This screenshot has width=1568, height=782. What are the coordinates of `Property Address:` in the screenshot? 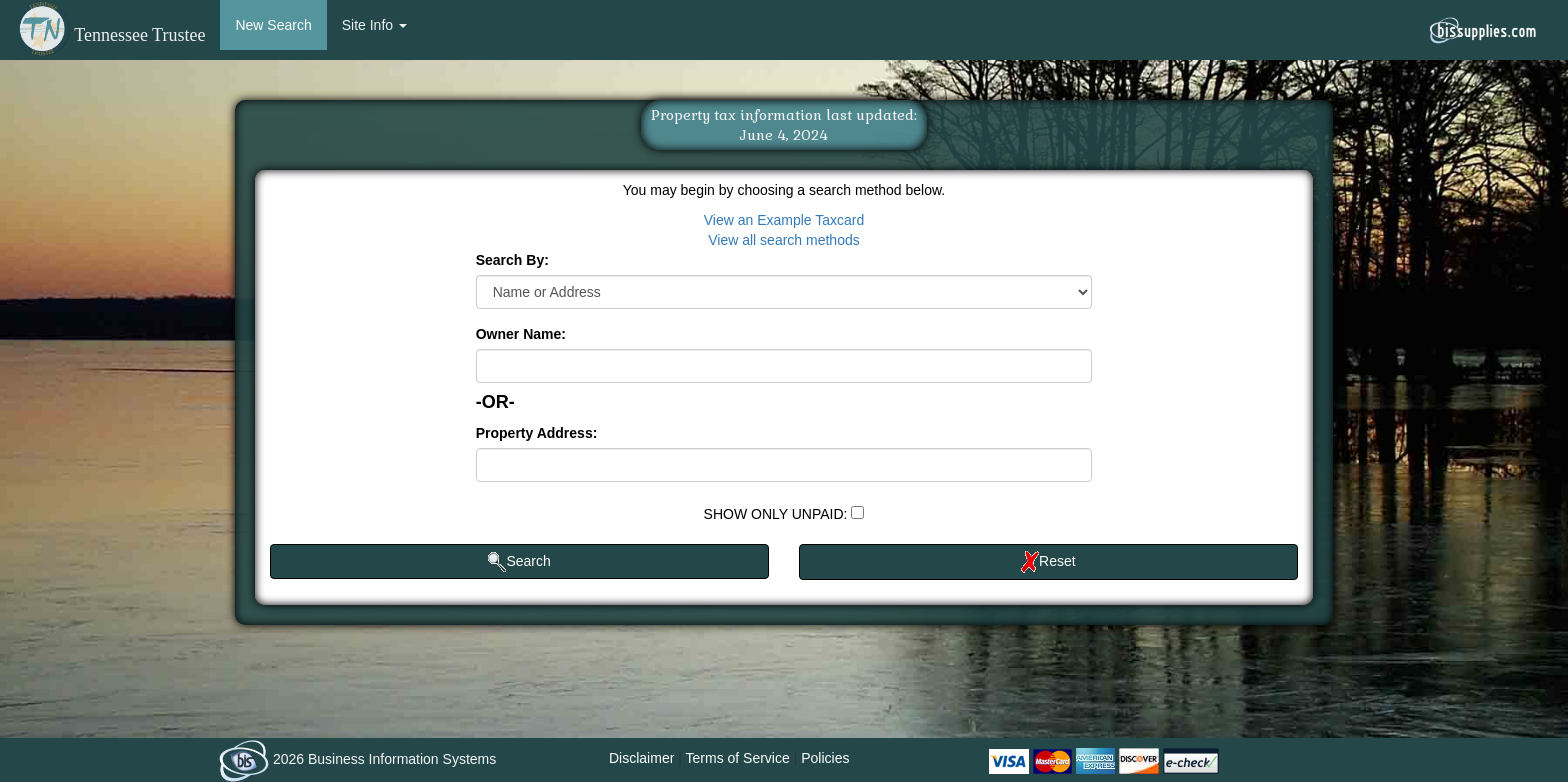 It's located at (537, 433).